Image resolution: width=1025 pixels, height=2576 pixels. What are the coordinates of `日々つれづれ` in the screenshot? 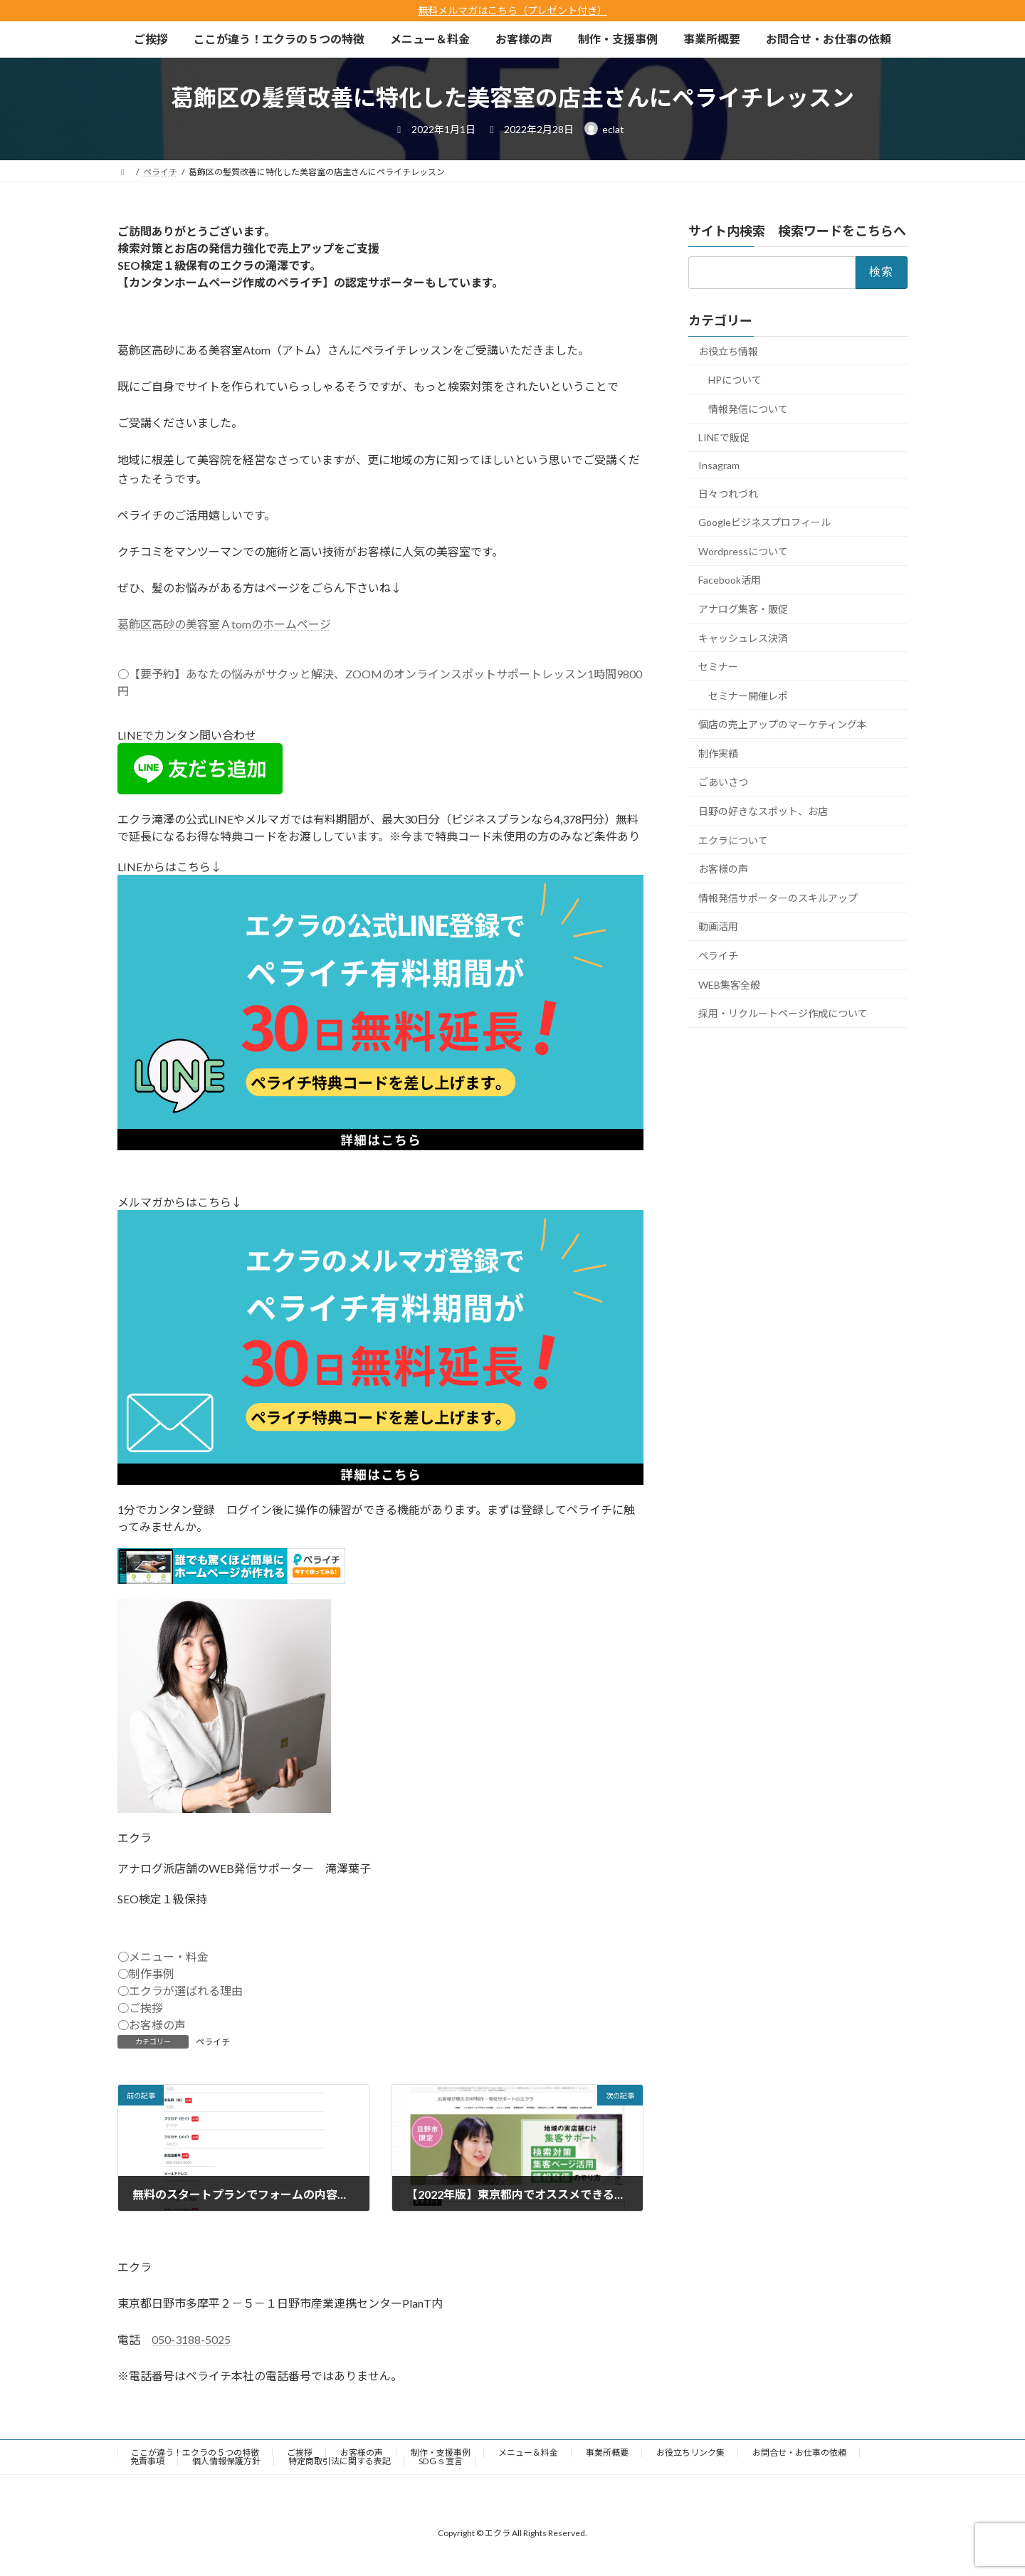 It's located at (728, 493).